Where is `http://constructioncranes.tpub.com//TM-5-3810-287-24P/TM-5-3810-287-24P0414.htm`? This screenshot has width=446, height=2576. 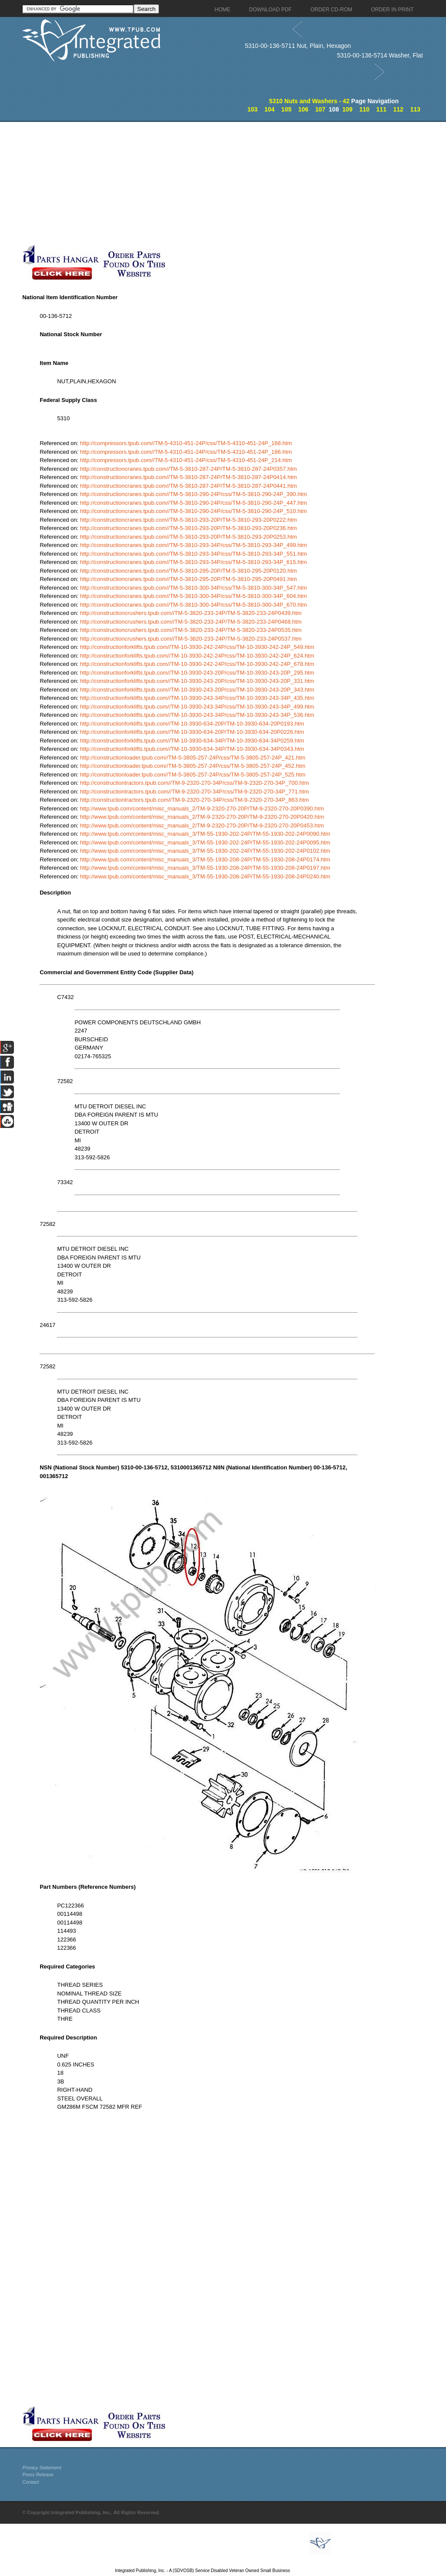 http://constructioncranes.tpub.com//TM-5-3810-287-24P/TM-5-3810-287-24P0414.htm is located at coordinates (188, 477).